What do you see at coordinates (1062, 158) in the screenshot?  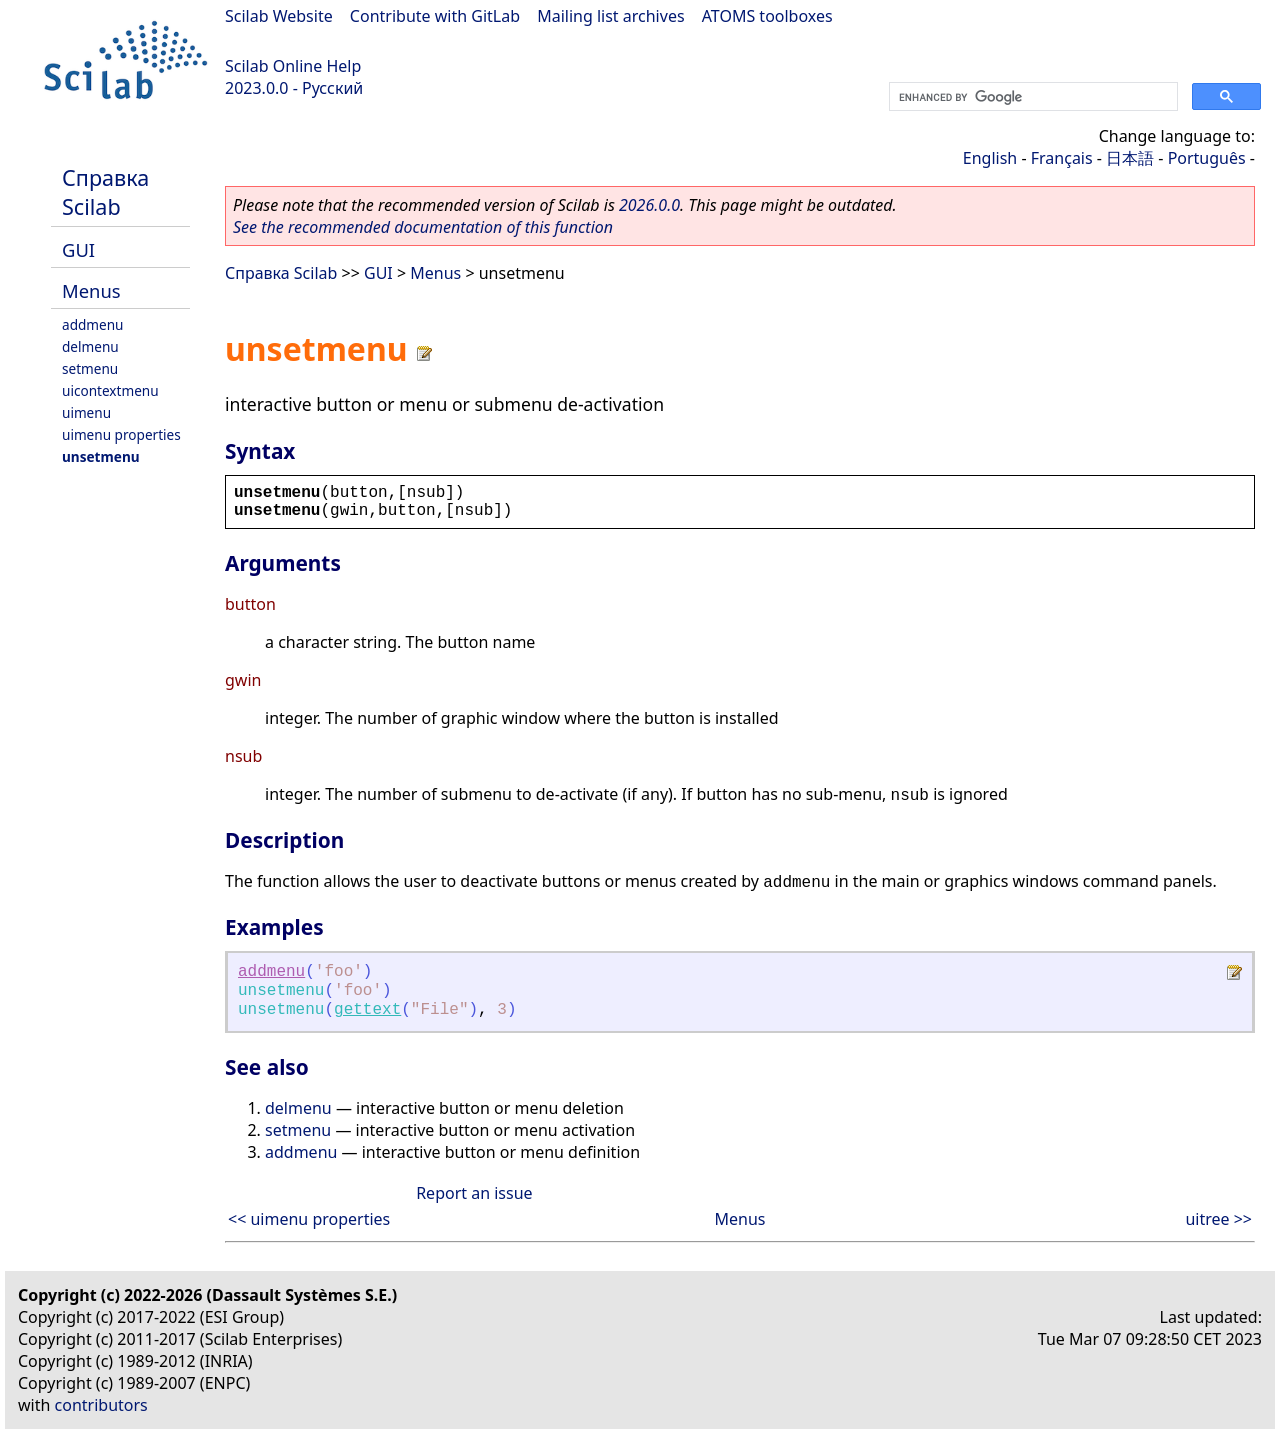 I see `Français` at bounding box center [1062, 158].